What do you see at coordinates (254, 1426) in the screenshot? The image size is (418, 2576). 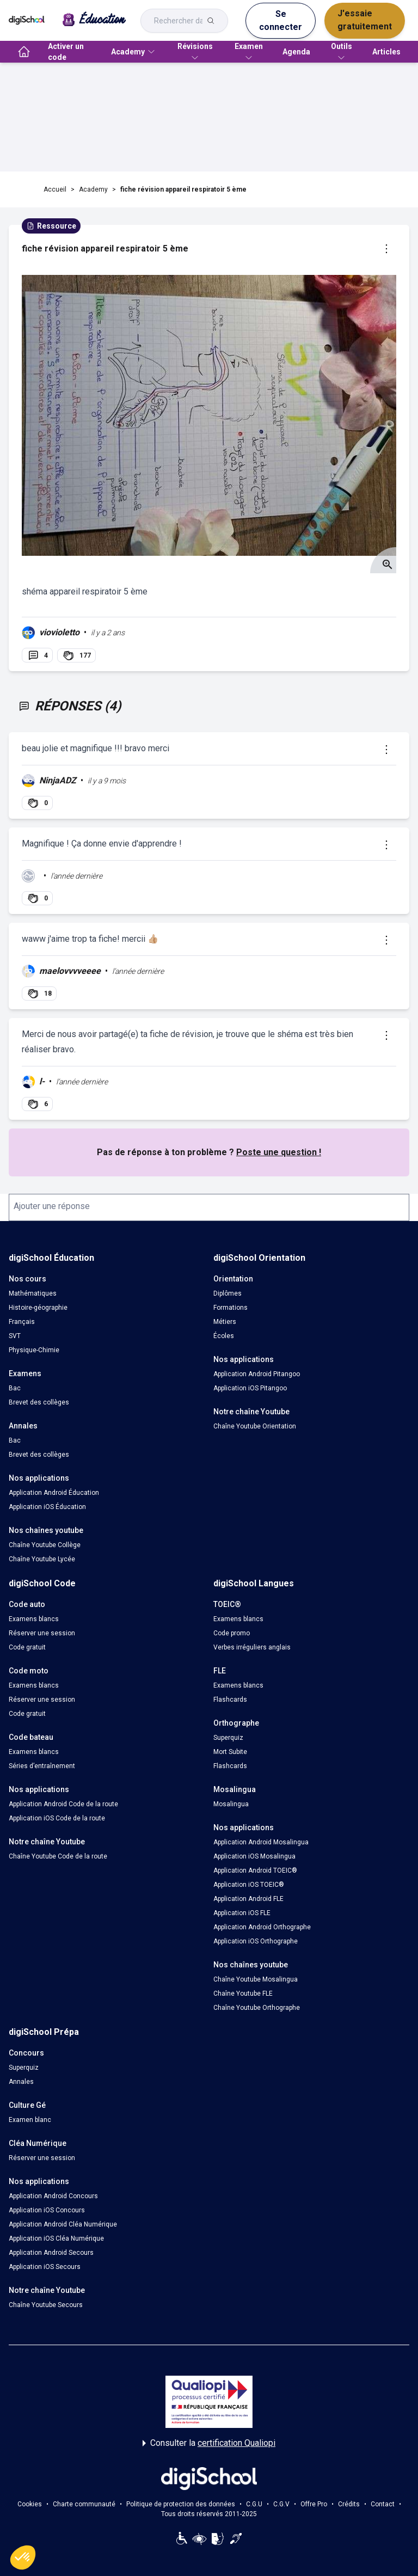 I see `Chaîne Youtube Orientation` at bounding box center [254, 1426].